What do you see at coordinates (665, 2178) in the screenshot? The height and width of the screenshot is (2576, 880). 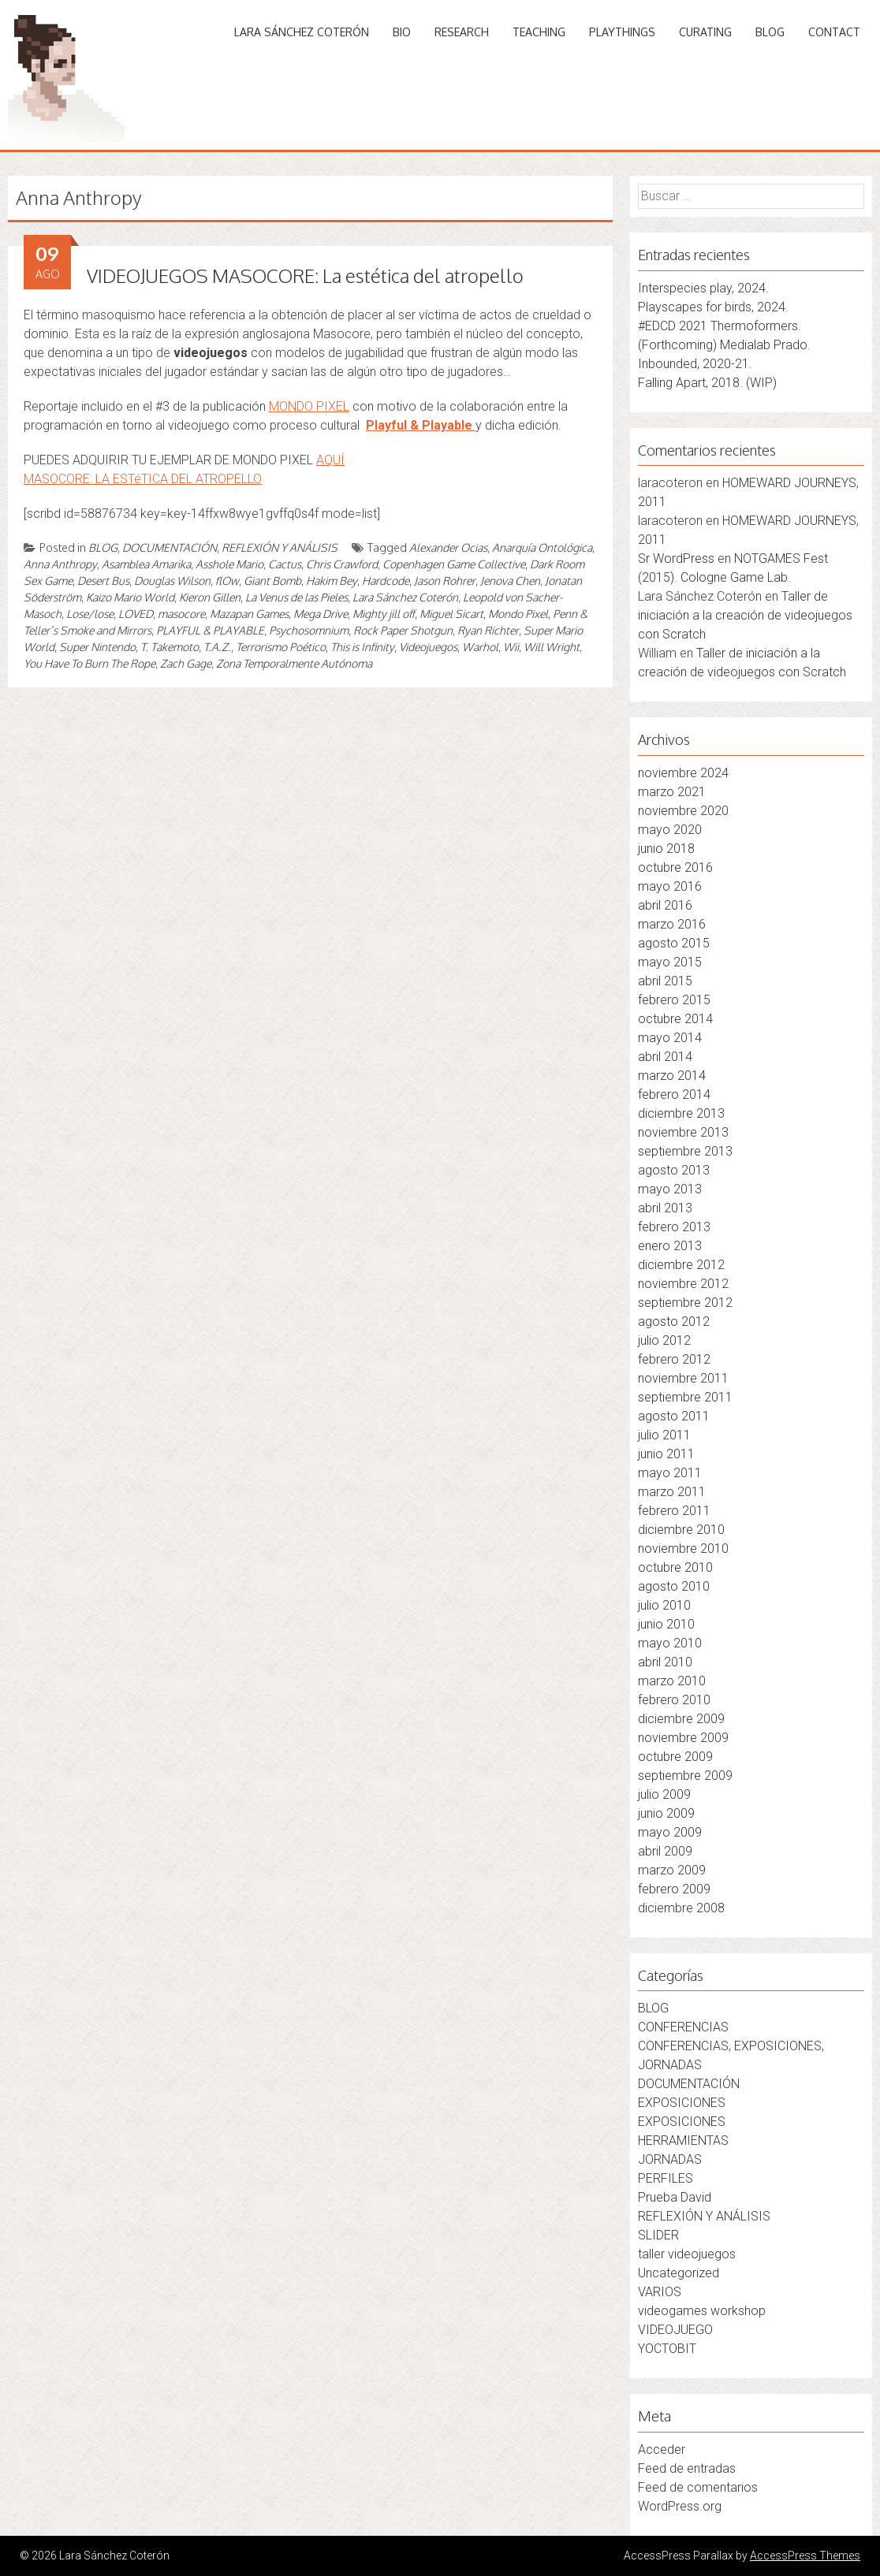 I see `PERFILES` at bounding box center [665, 2178].